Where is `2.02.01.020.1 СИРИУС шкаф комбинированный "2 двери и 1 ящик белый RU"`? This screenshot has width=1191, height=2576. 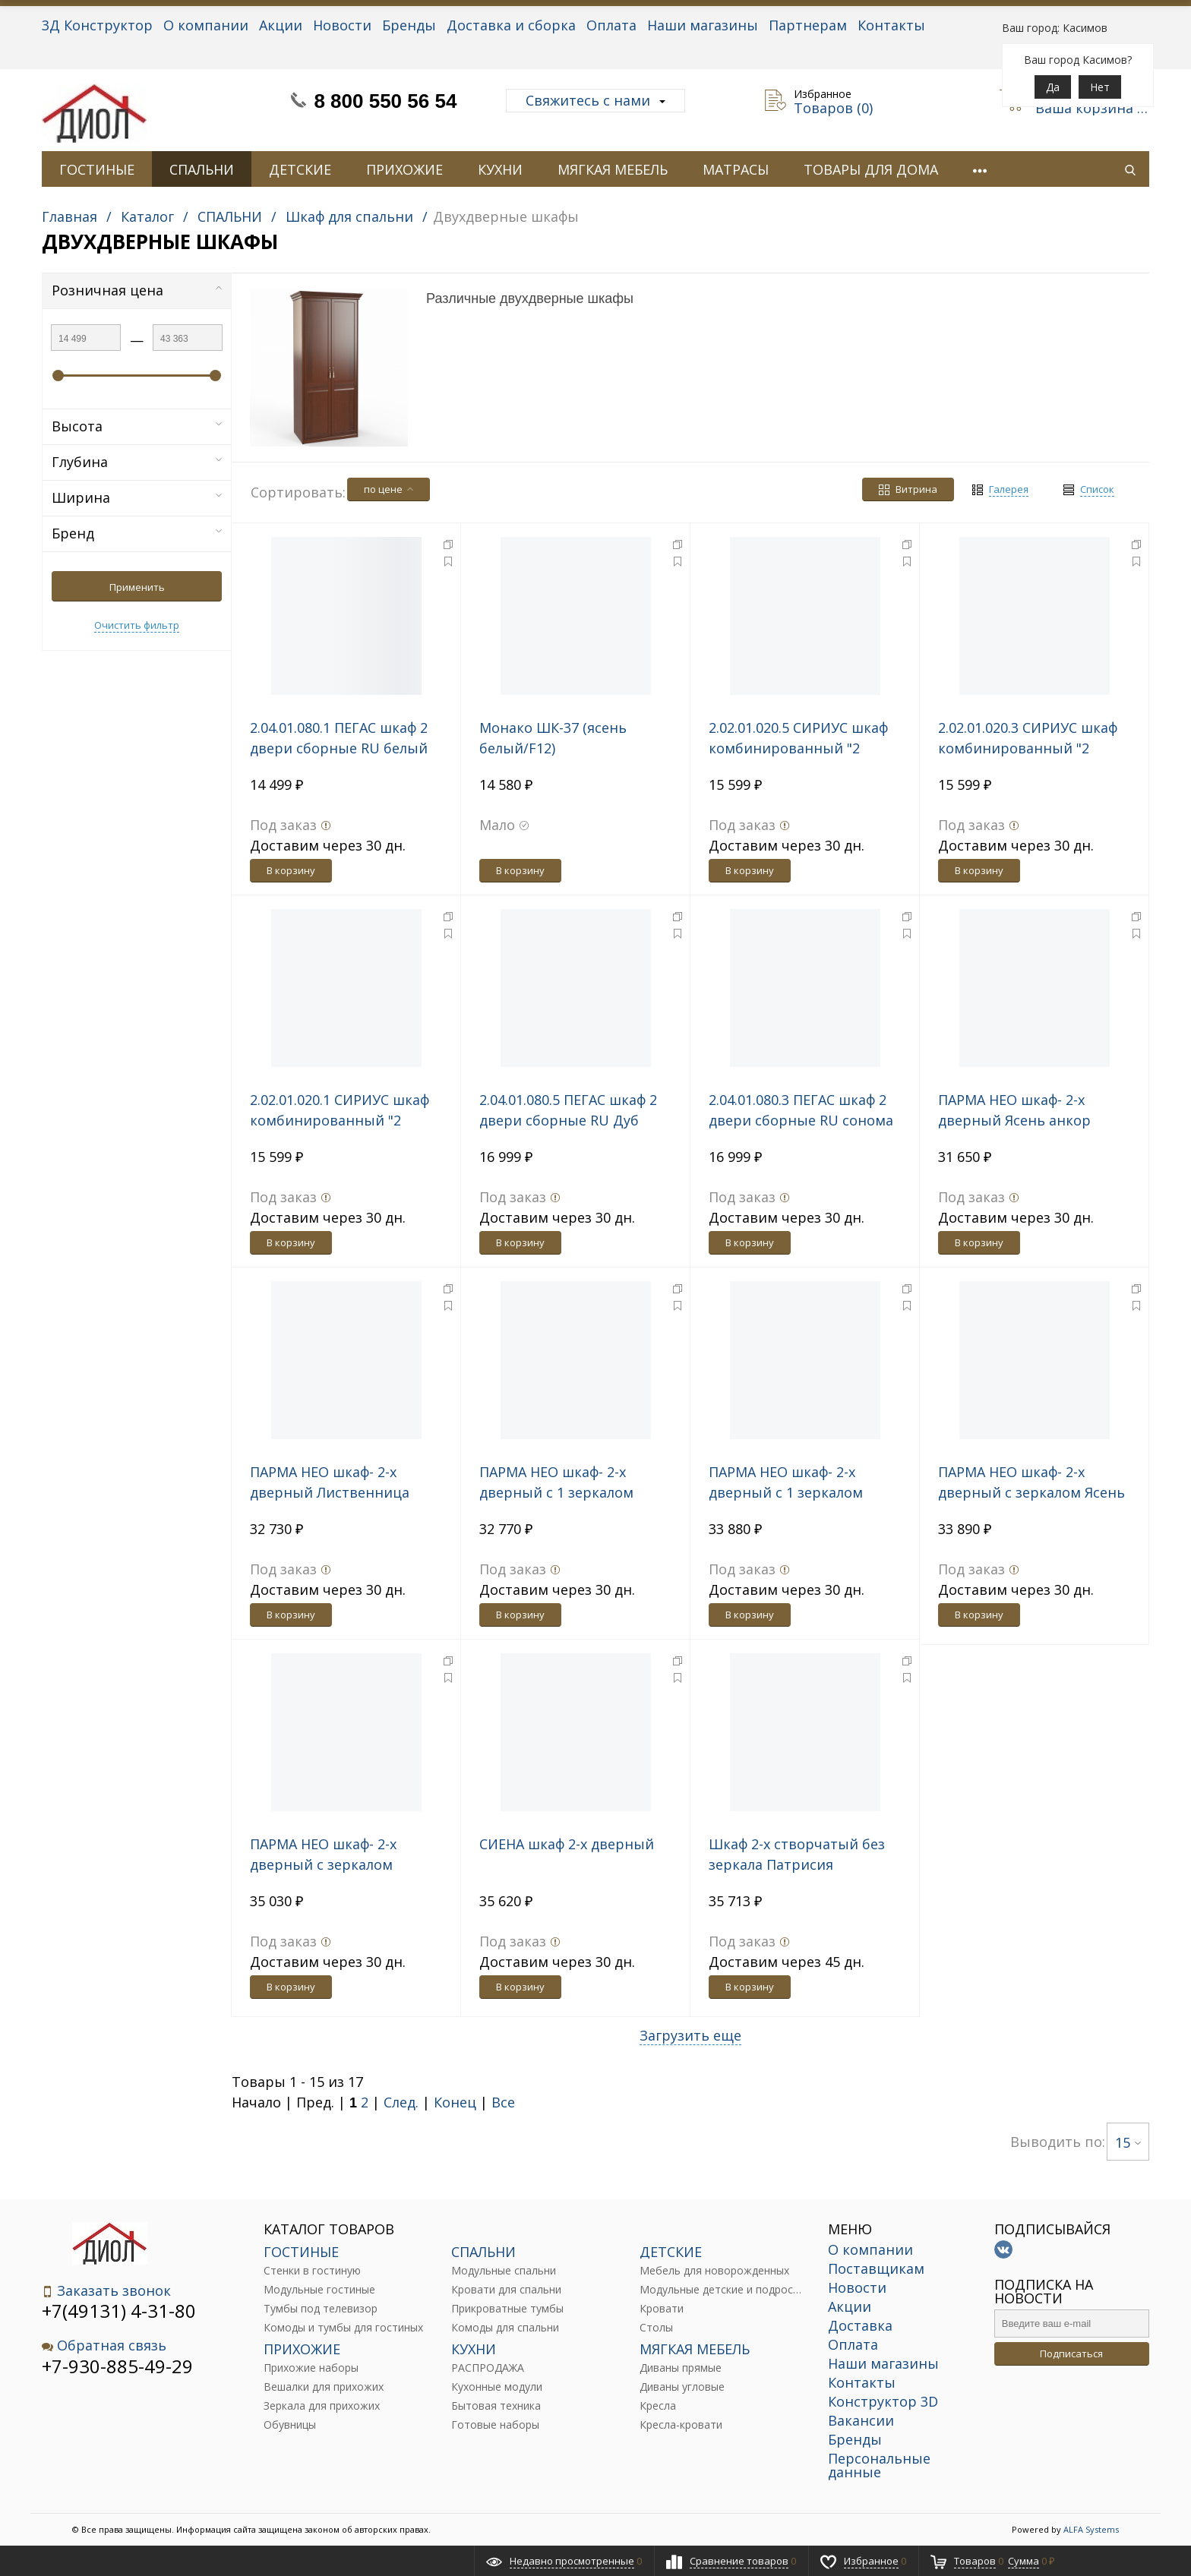 2.02.01.020.1 СИРИУС шкаф комбинированный "2 двери и 1 ящик белый RU" is located at coordinates (342, 1120).